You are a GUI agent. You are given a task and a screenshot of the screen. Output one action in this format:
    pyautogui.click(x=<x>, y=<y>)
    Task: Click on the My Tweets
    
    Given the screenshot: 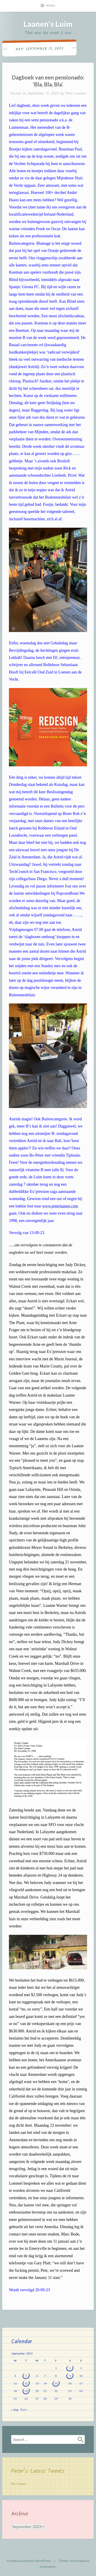 What is the action you would take?
    pyautogui.click(x=18, y=2484)
    